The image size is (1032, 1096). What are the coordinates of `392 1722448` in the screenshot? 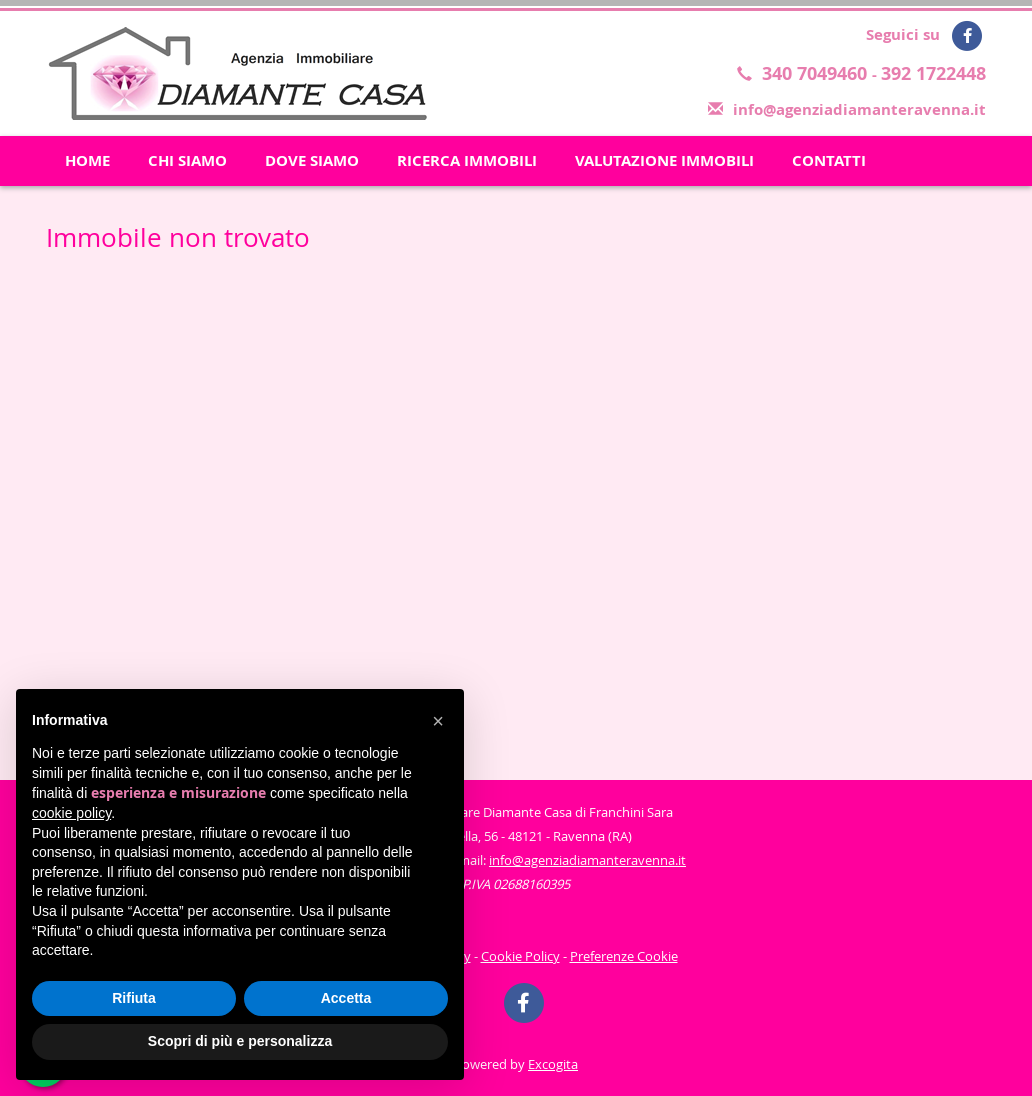 It's located at (933, 73).